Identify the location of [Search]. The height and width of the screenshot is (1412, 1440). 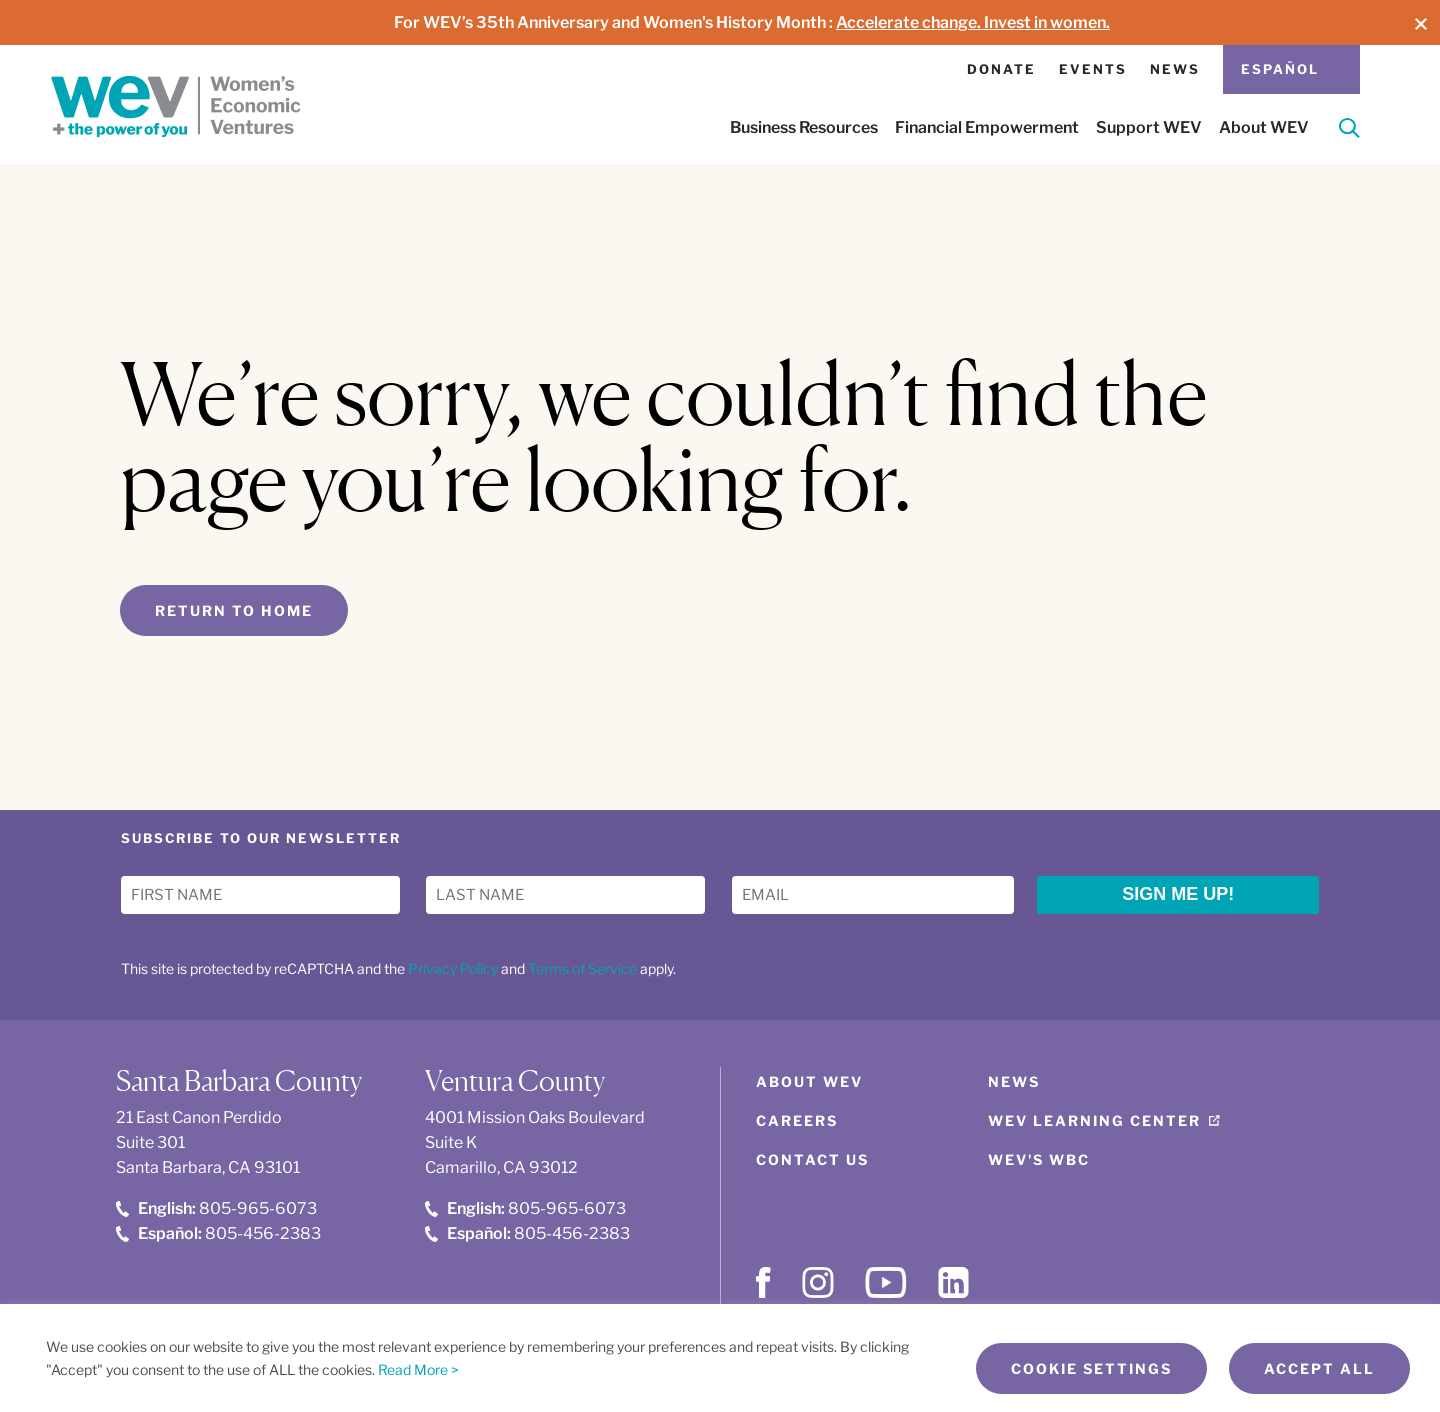
(1349, 131).